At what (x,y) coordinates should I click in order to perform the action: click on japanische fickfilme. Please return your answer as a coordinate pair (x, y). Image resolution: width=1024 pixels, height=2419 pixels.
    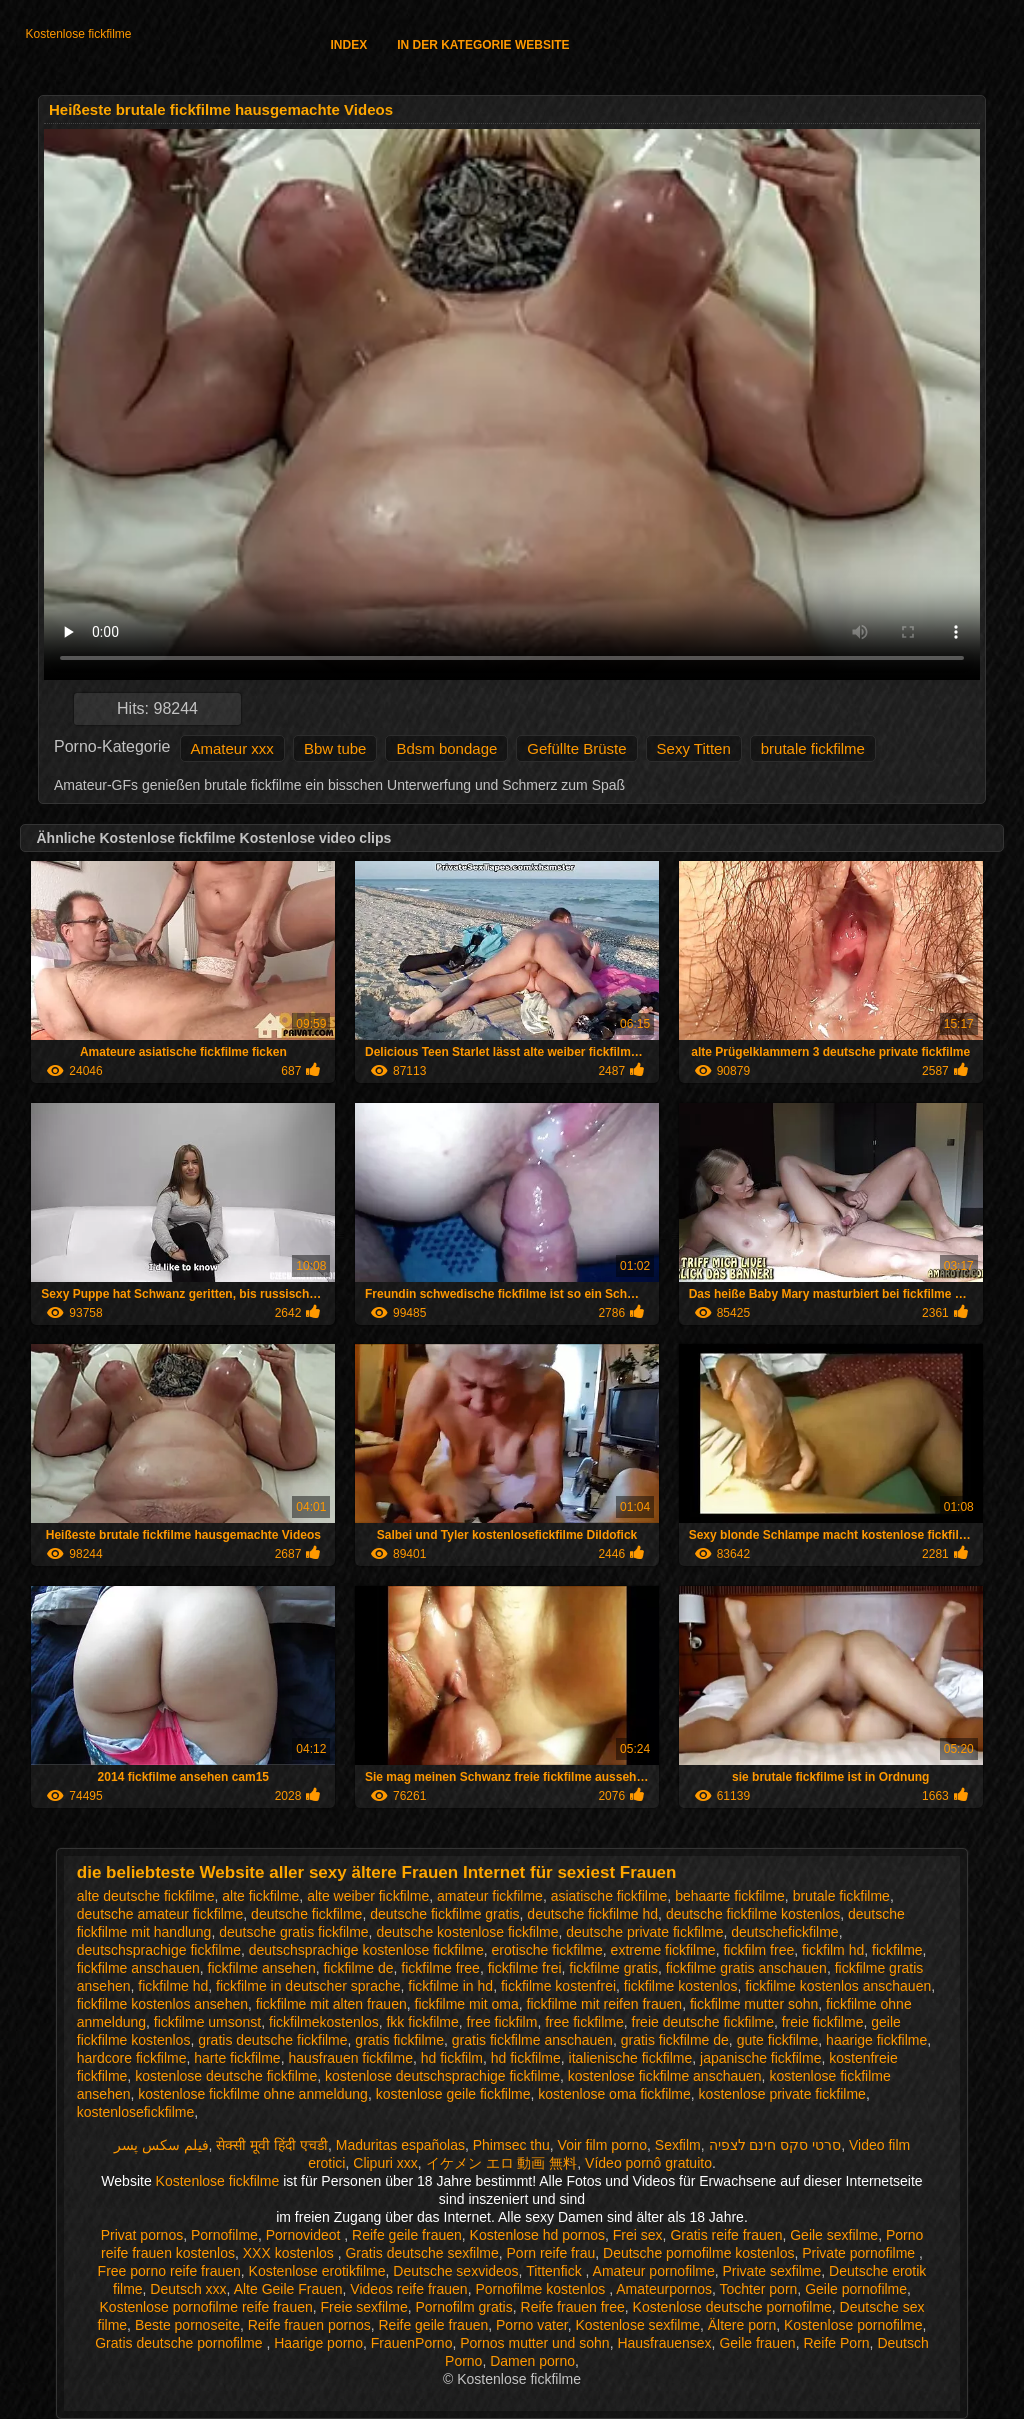
    Looking at the image, I should click on (760, 2058).